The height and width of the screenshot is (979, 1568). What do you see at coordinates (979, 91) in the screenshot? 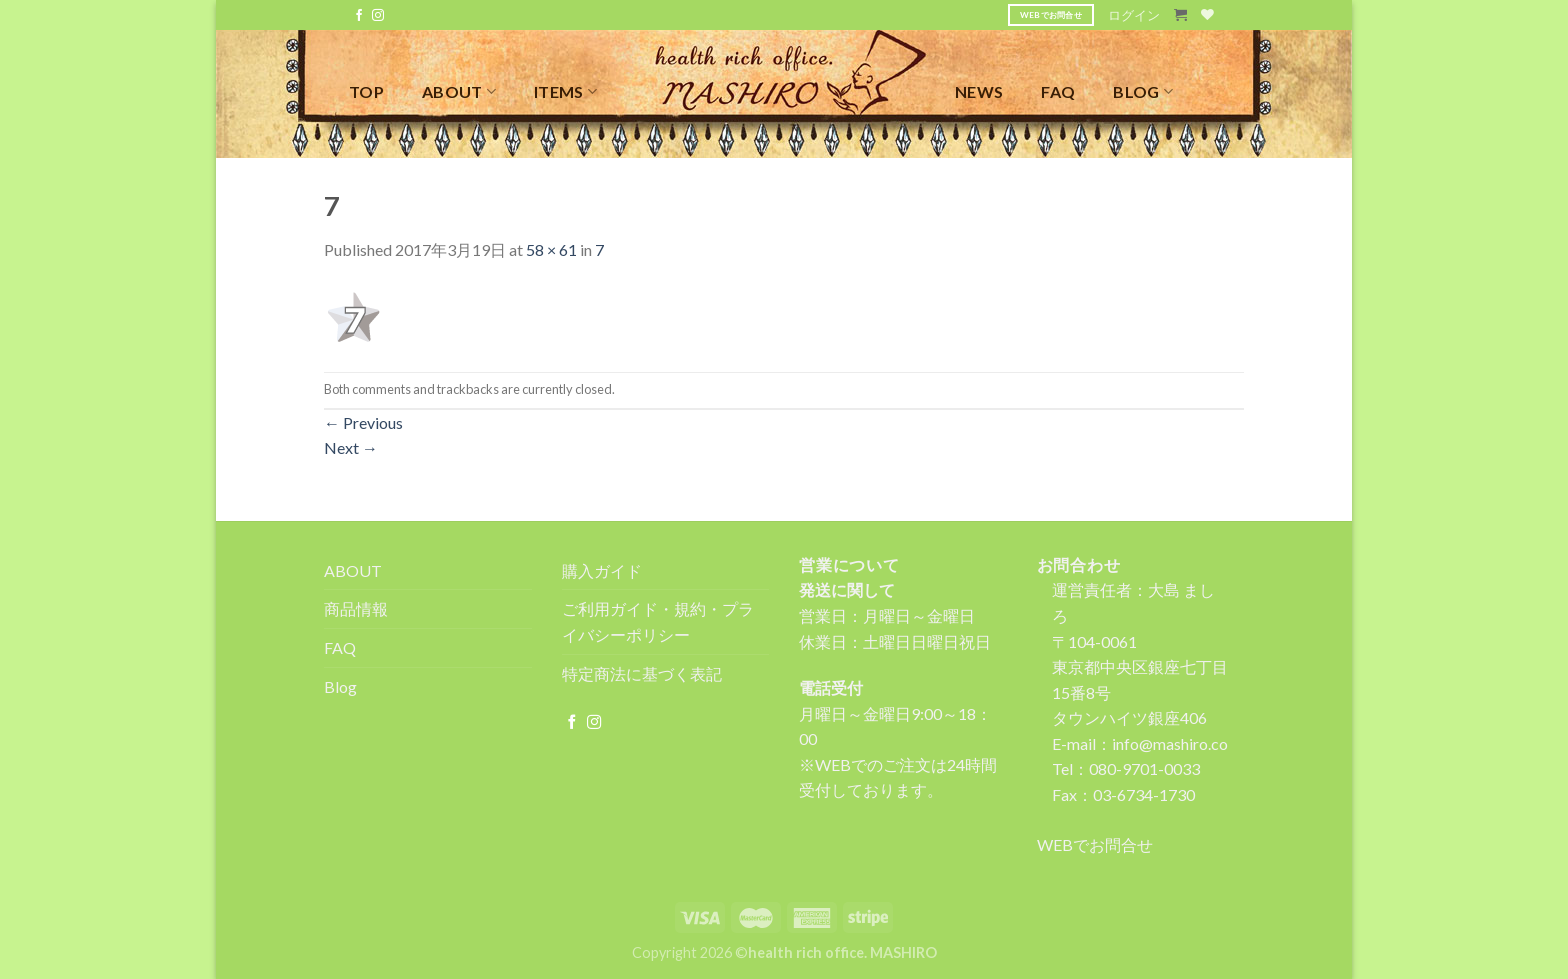
I see `NEWS` at bounding box center [979, 91].